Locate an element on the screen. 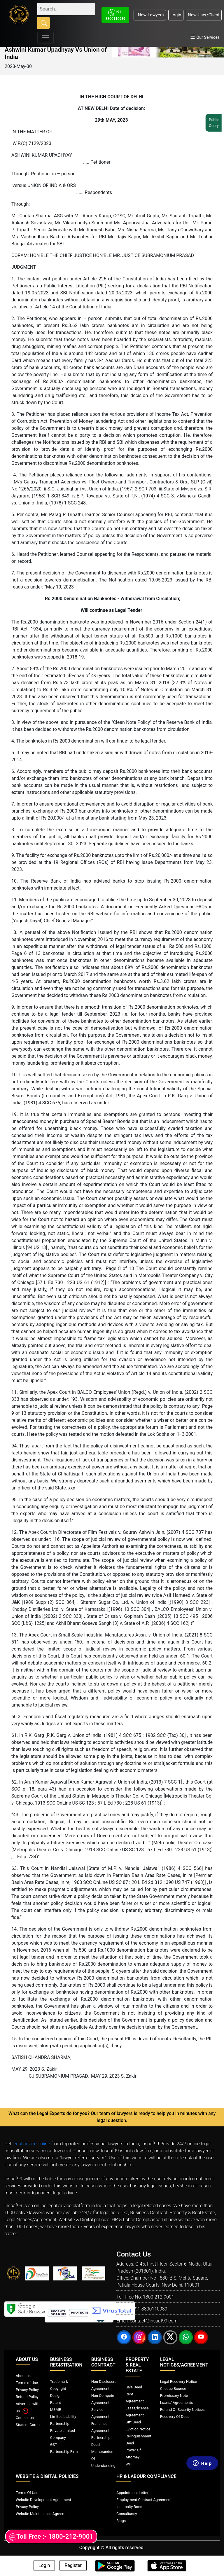 The width and height of the screenshot is (224, 2576). Copyright is located at coordinates (58, 2388).